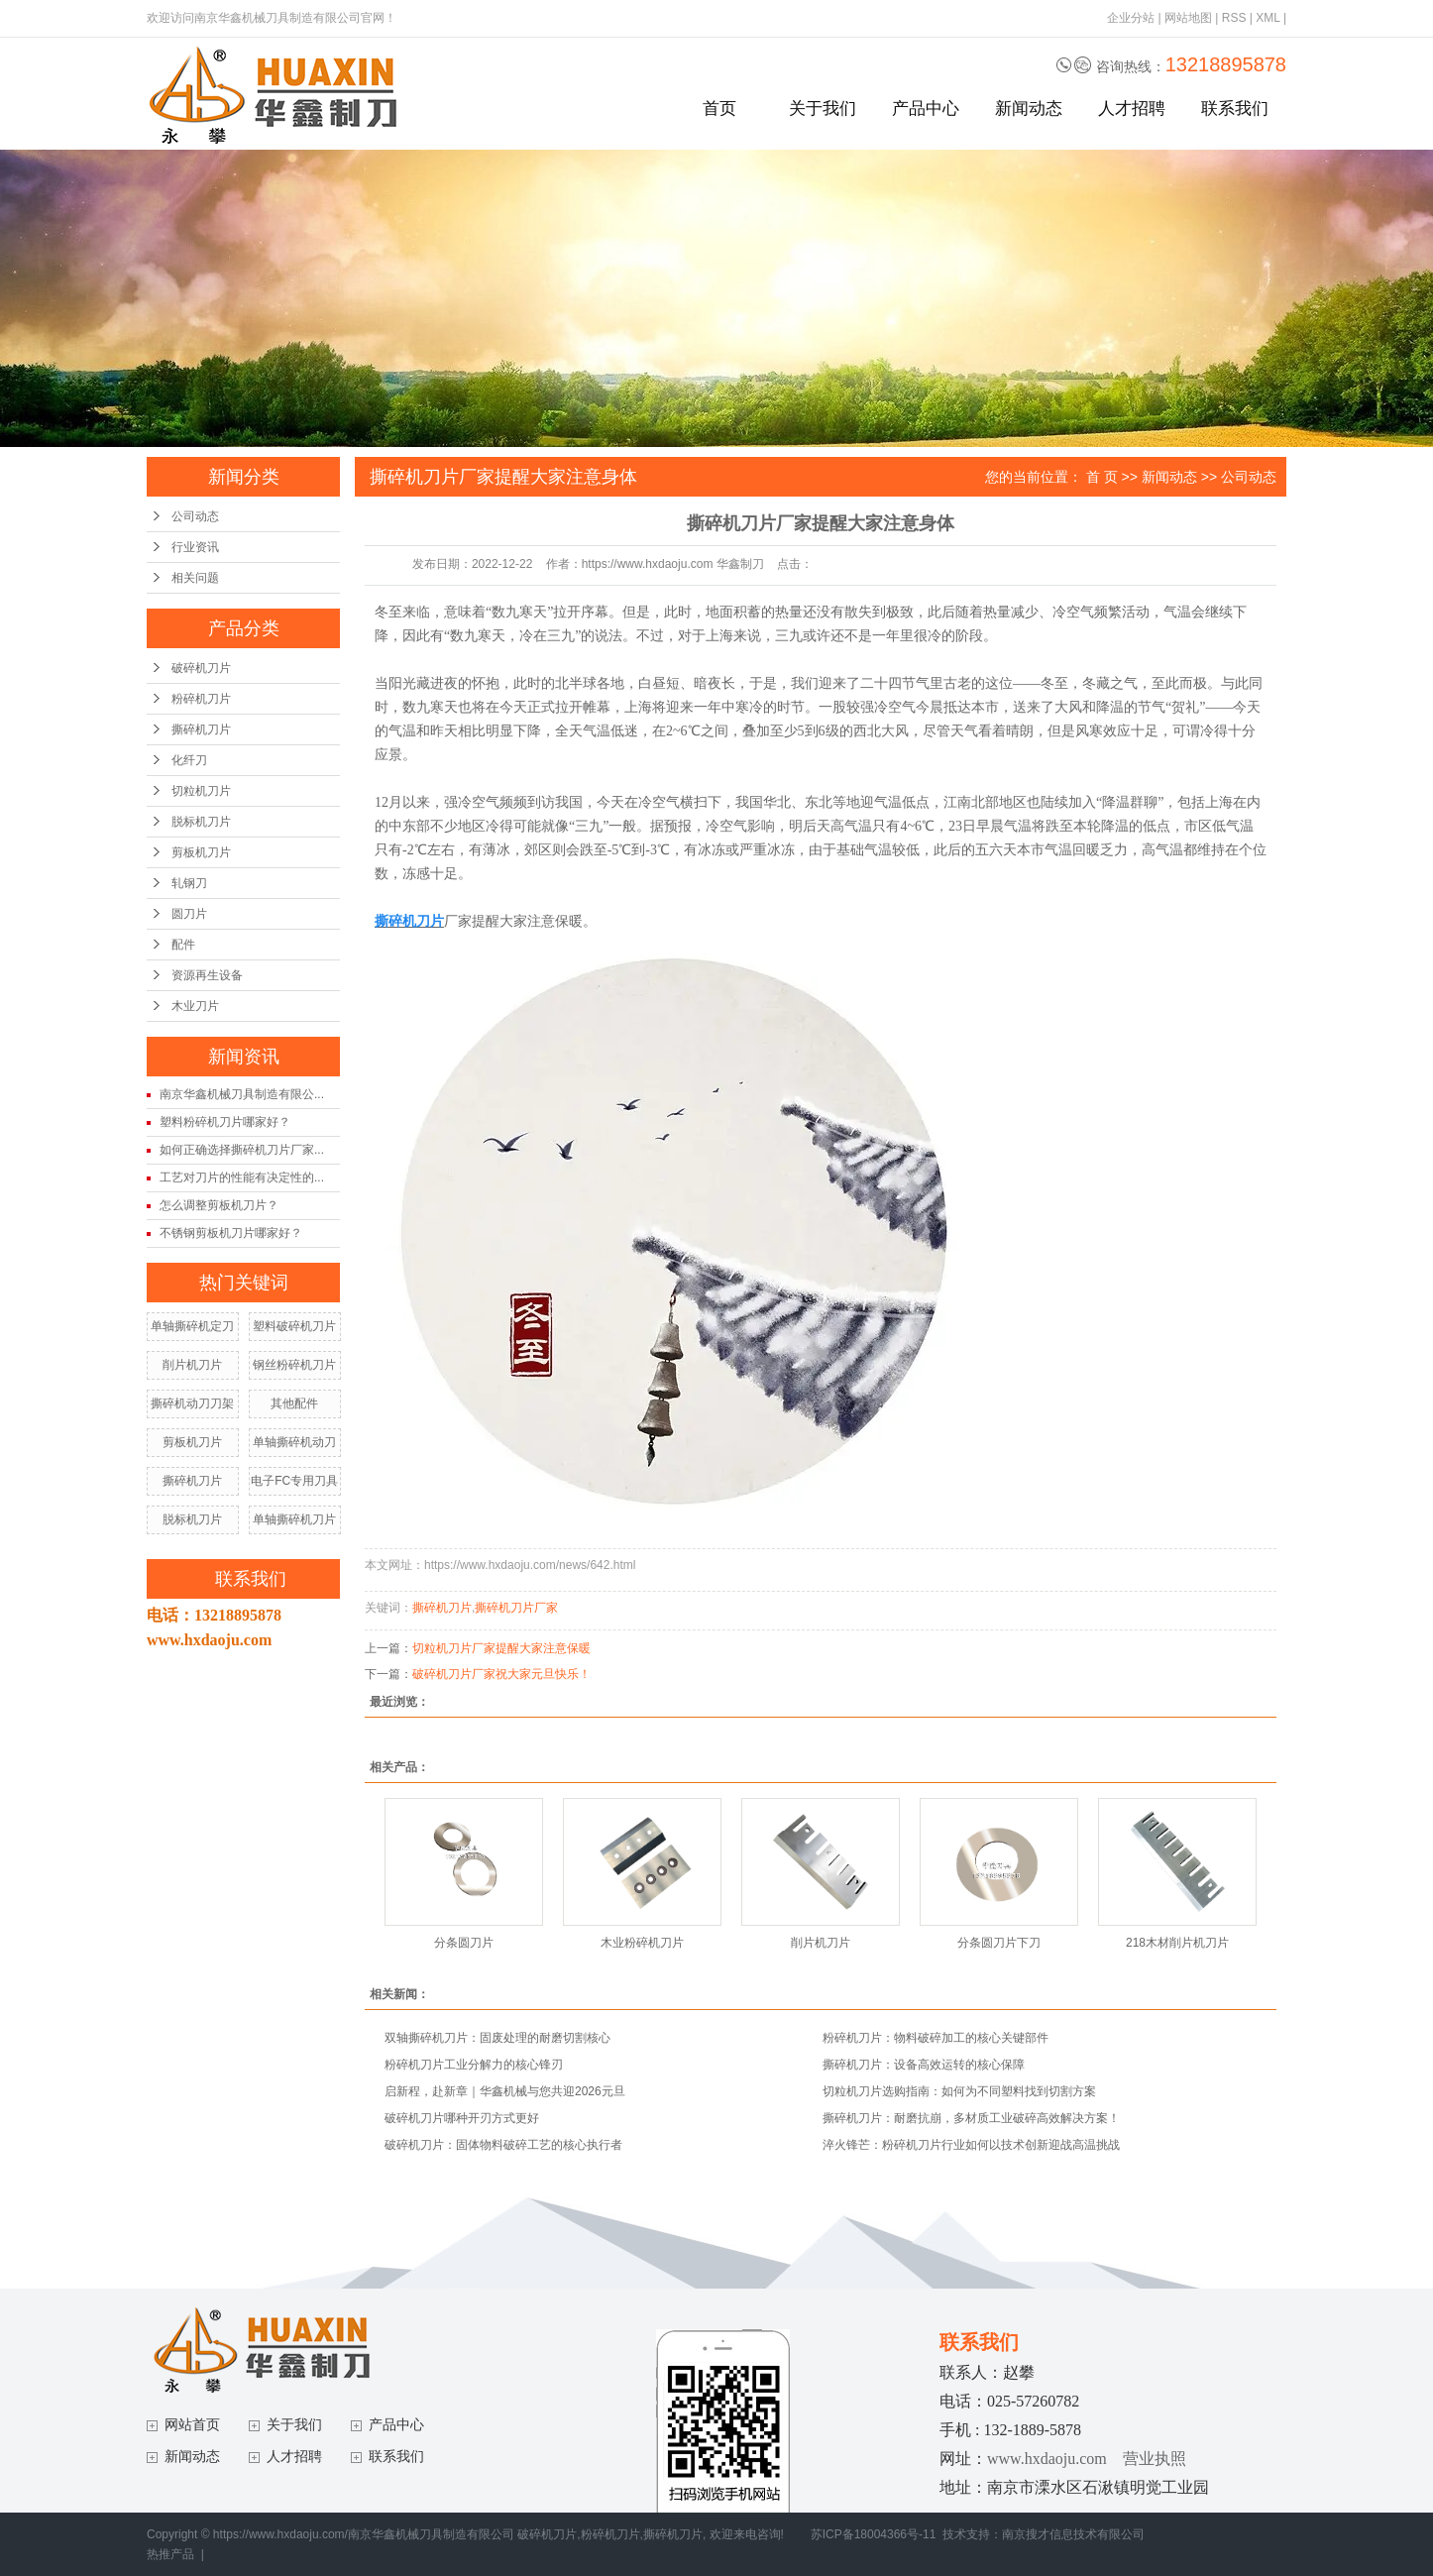  I want to click on 切粒机刀片选购指南：如何为不同塑料找到切割方案, so click(959, 2091).